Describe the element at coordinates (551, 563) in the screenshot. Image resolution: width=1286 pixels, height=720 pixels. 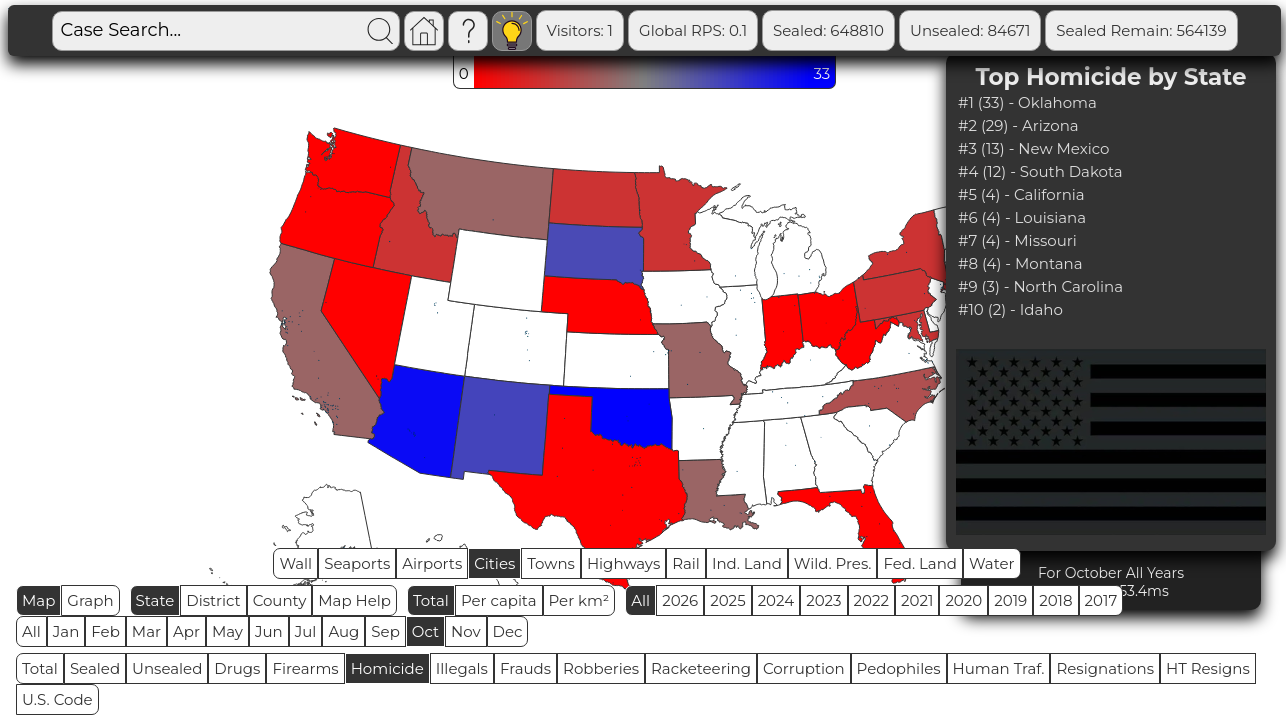
I see `Towns` at that location.